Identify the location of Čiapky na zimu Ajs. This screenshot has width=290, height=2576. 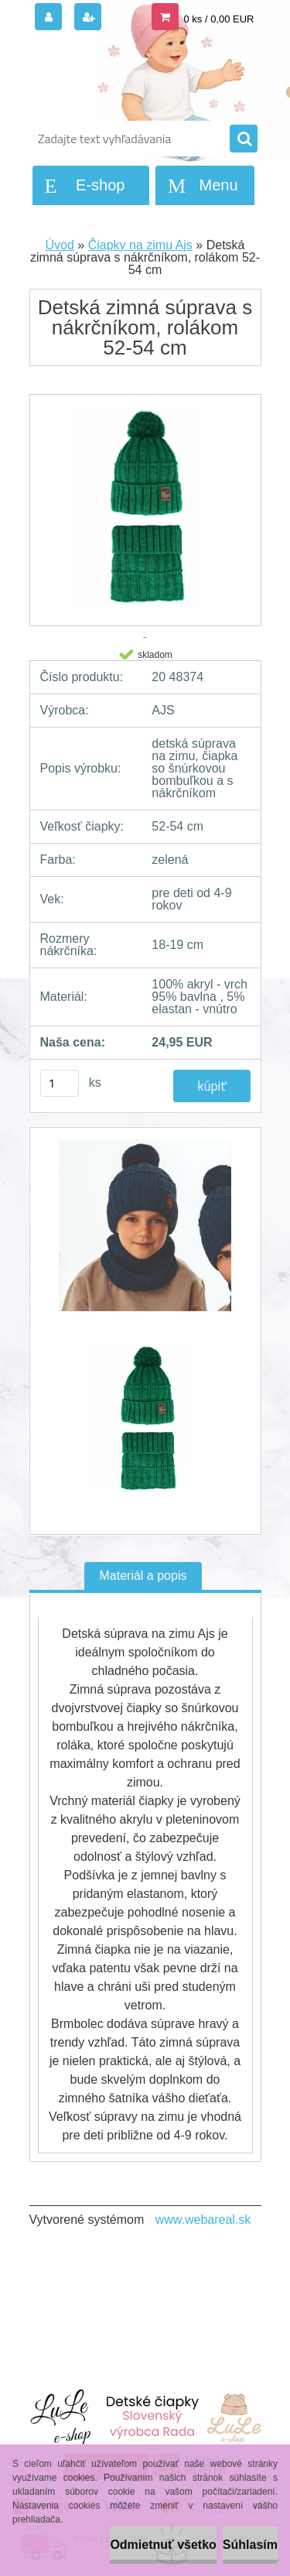
(140, 245).